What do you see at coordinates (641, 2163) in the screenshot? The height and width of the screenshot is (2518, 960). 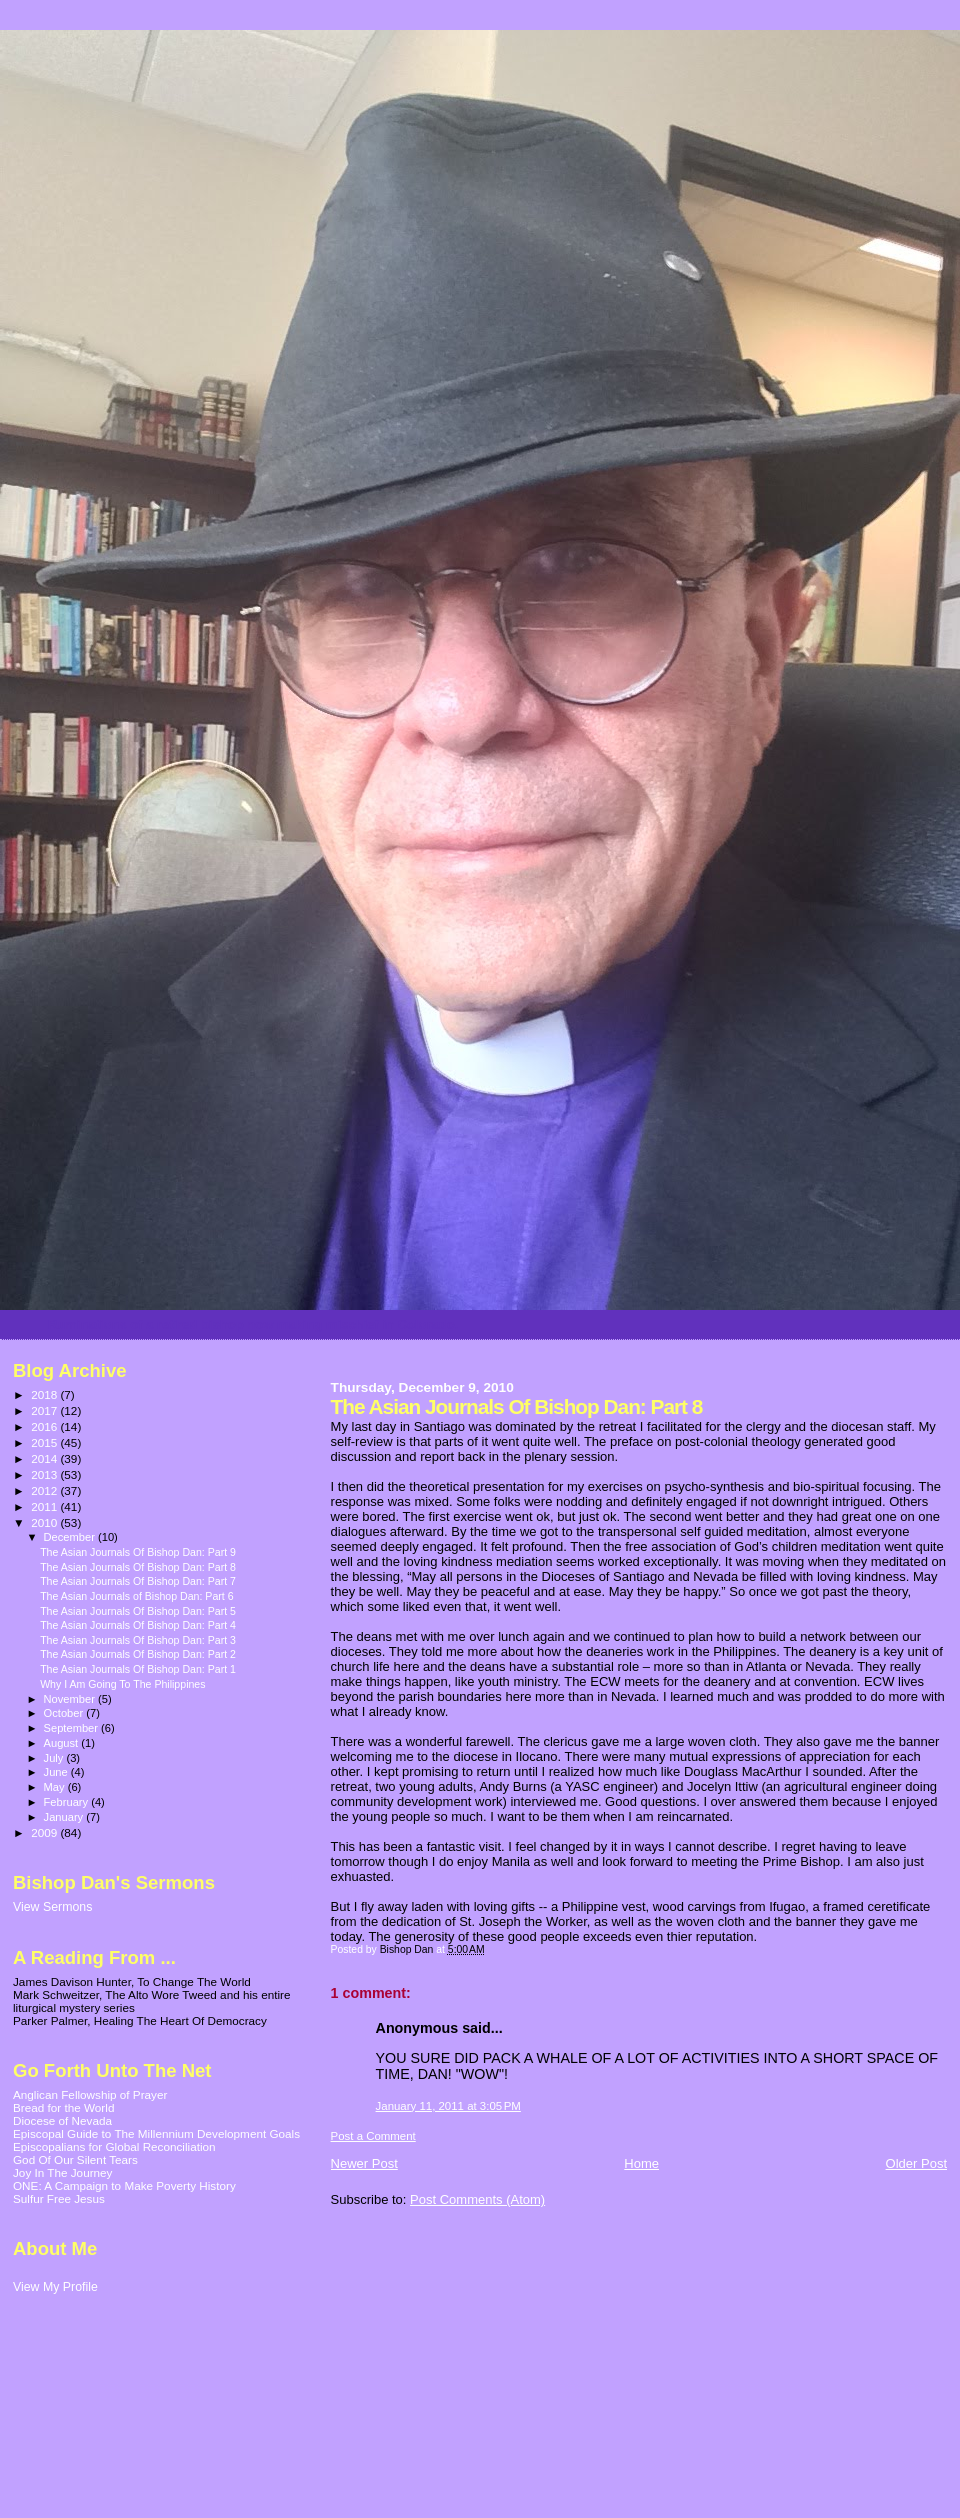 I see `Home` at bounding box center [641, 2163].